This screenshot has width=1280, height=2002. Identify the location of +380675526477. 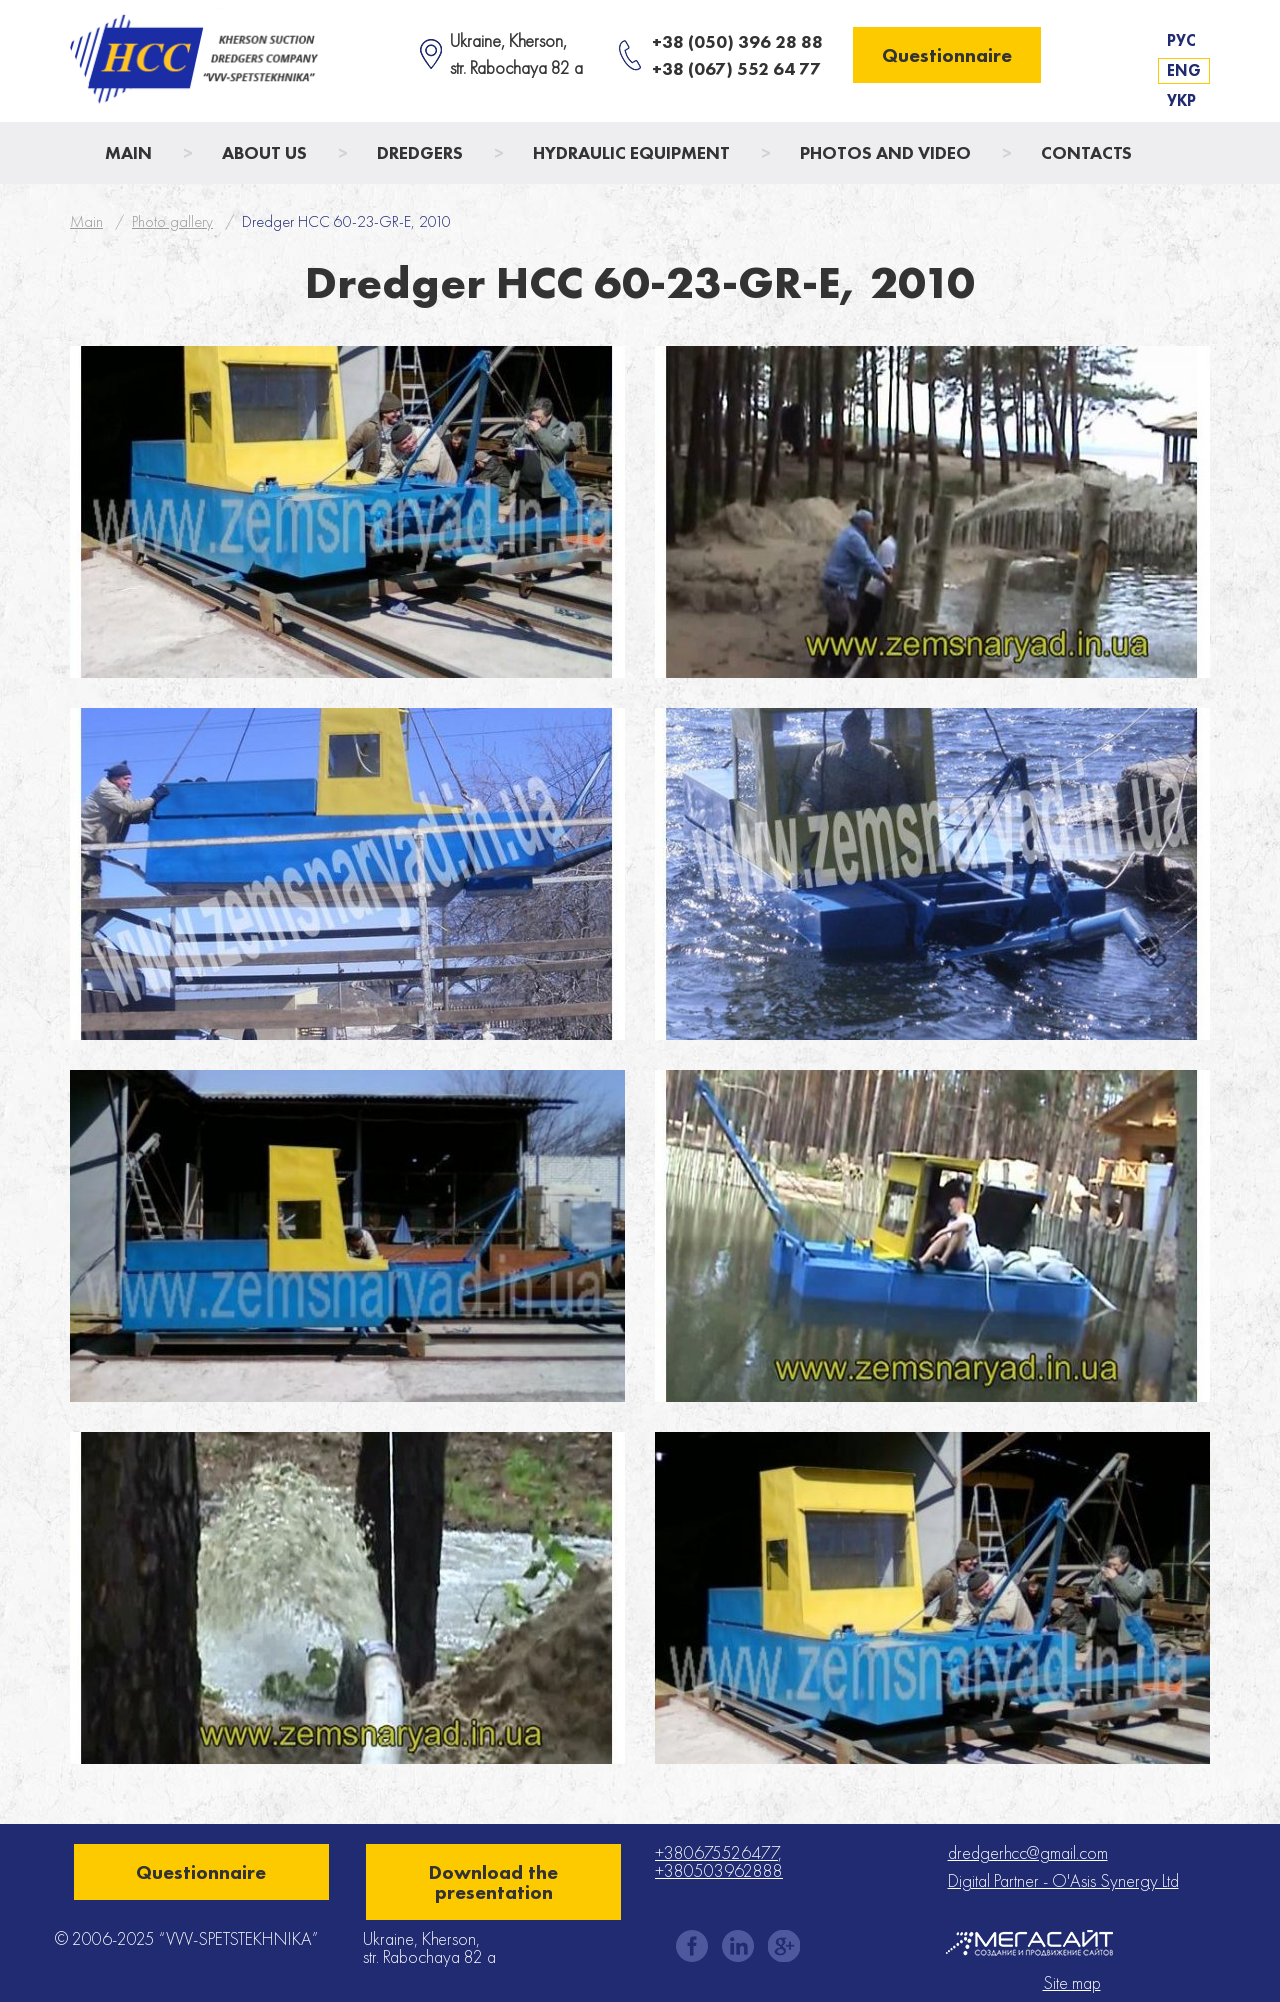
(716, 1852).